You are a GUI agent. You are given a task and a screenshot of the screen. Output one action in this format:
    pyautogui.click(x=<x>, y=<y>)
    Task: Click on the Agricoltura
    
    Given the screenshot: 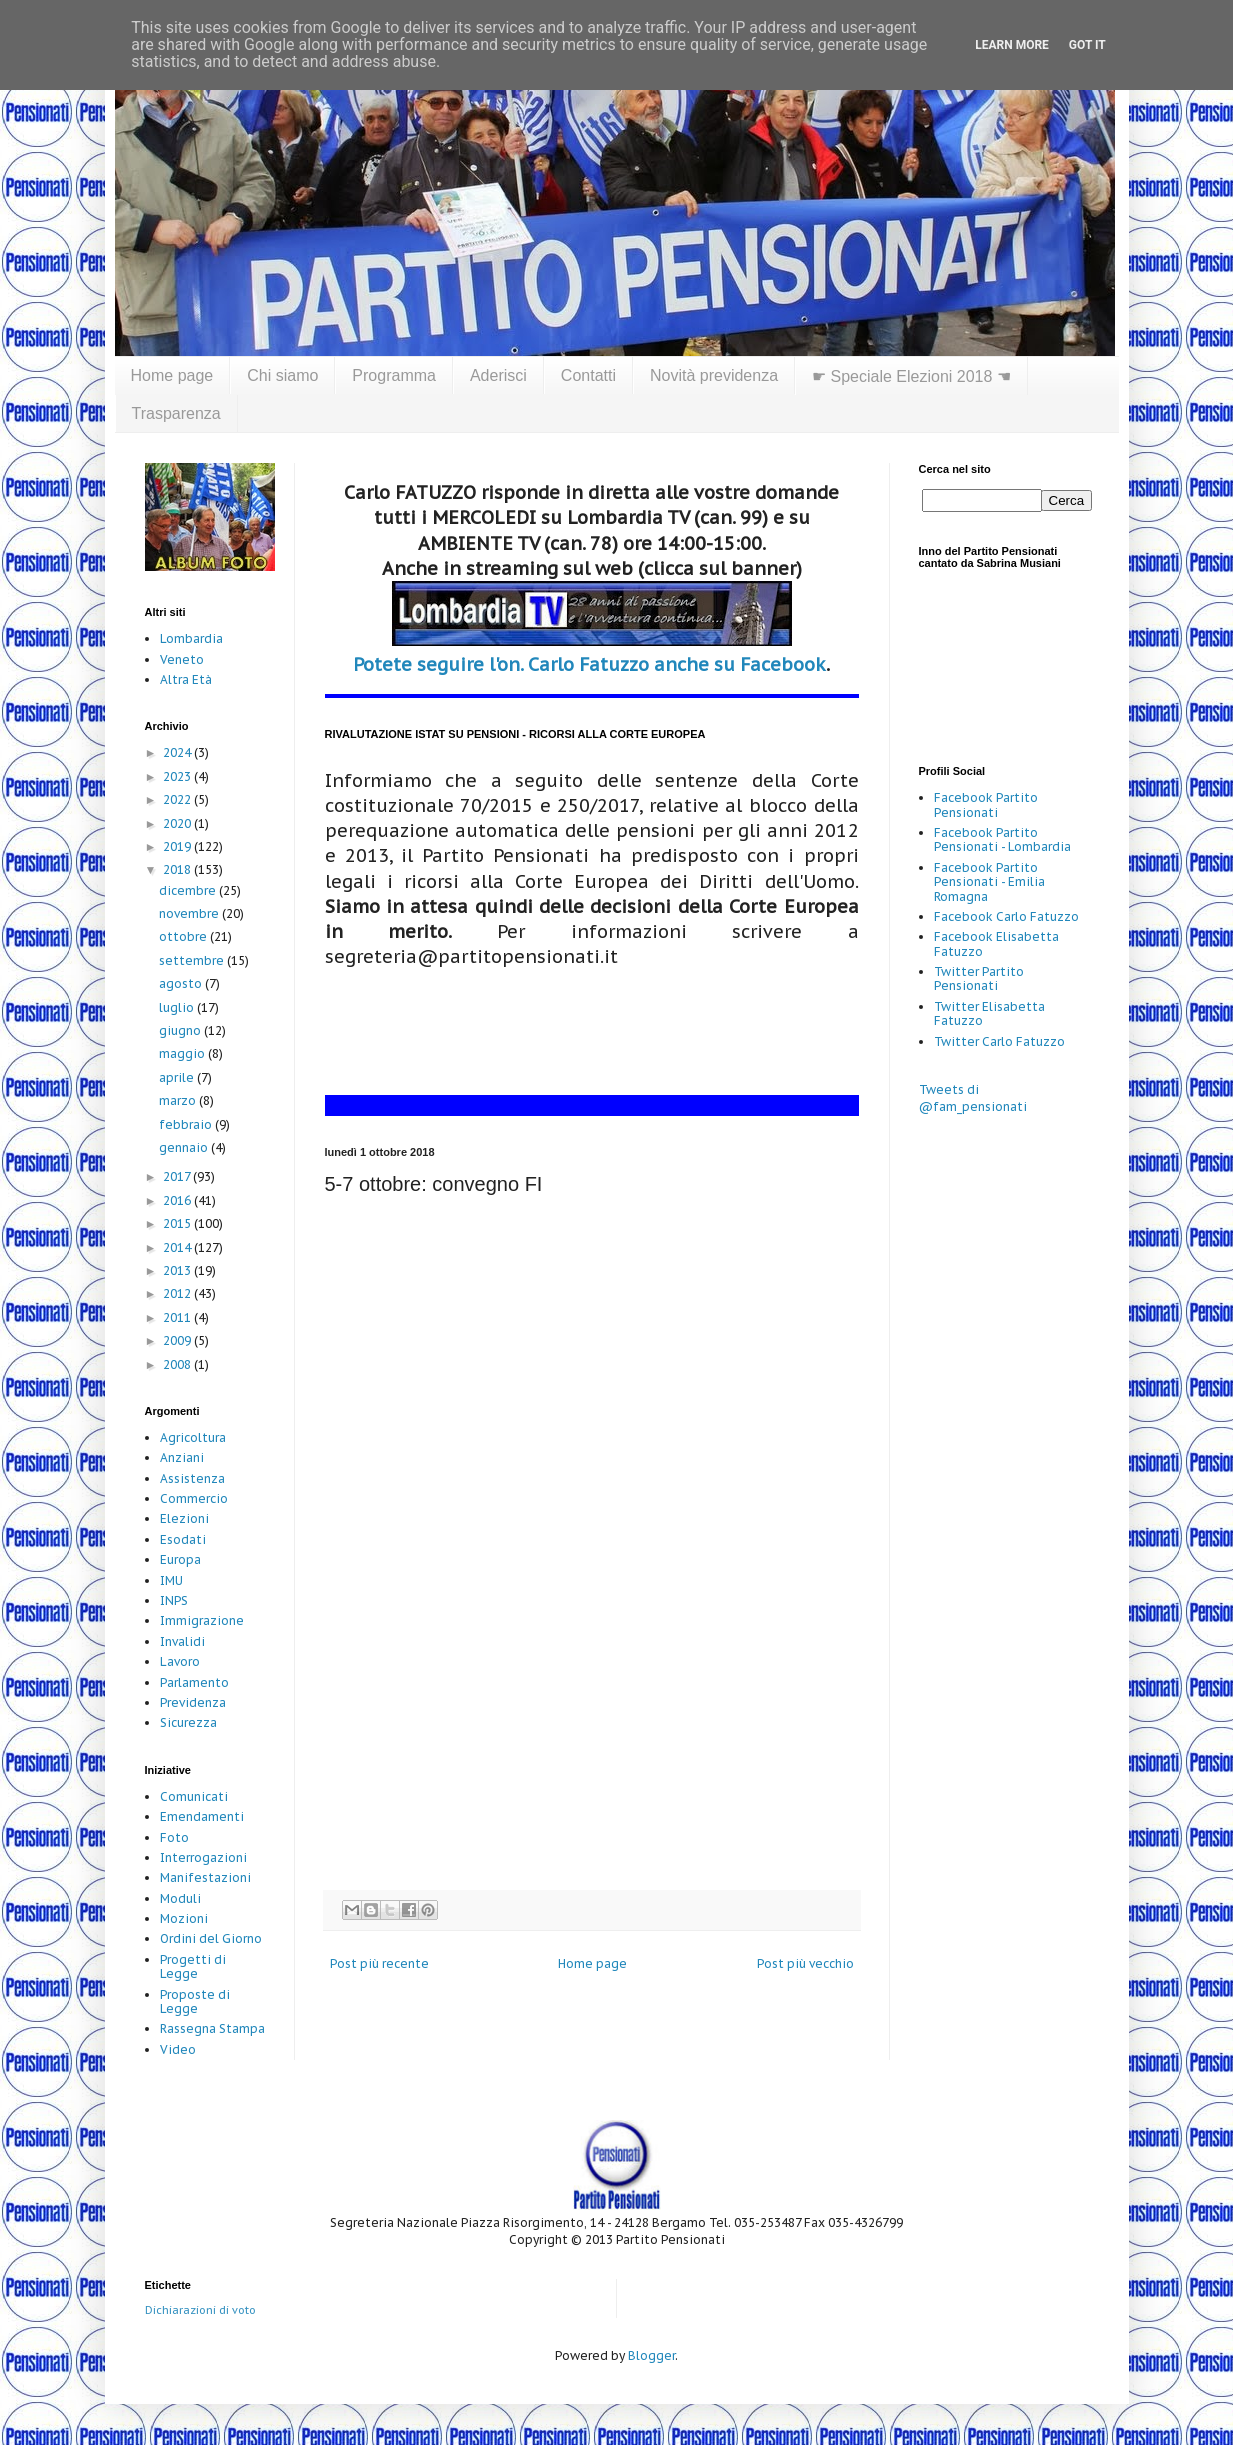 What is the action you would take?
    pyautogui.click(x=193, y=1437)
    